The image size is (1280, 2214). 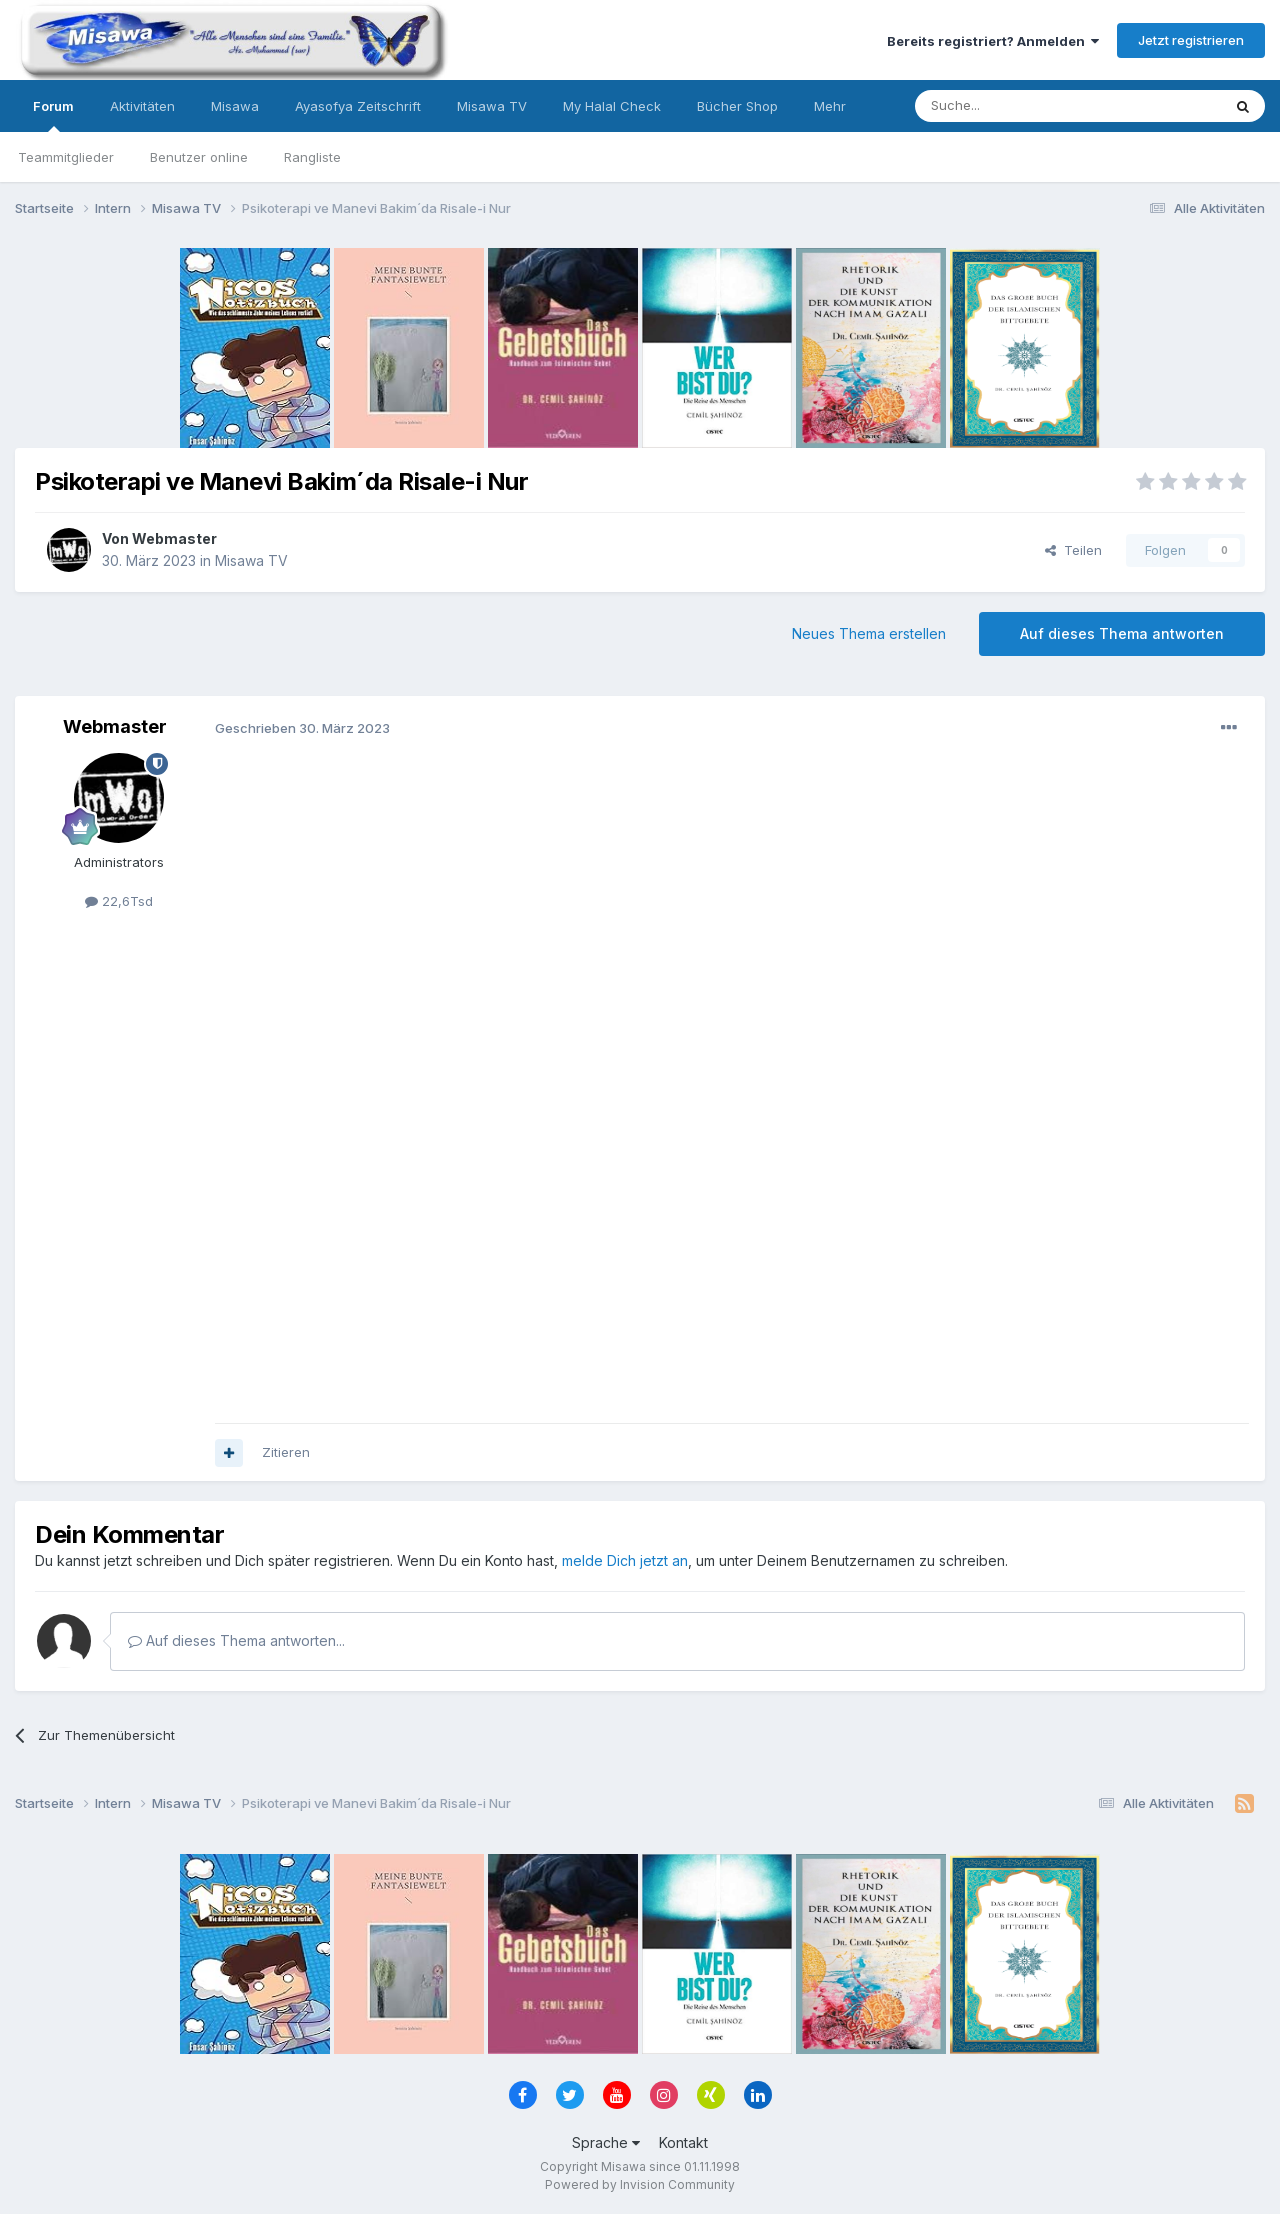 I want to click on Neues Thema erstellen, so click(x=869, y=633).